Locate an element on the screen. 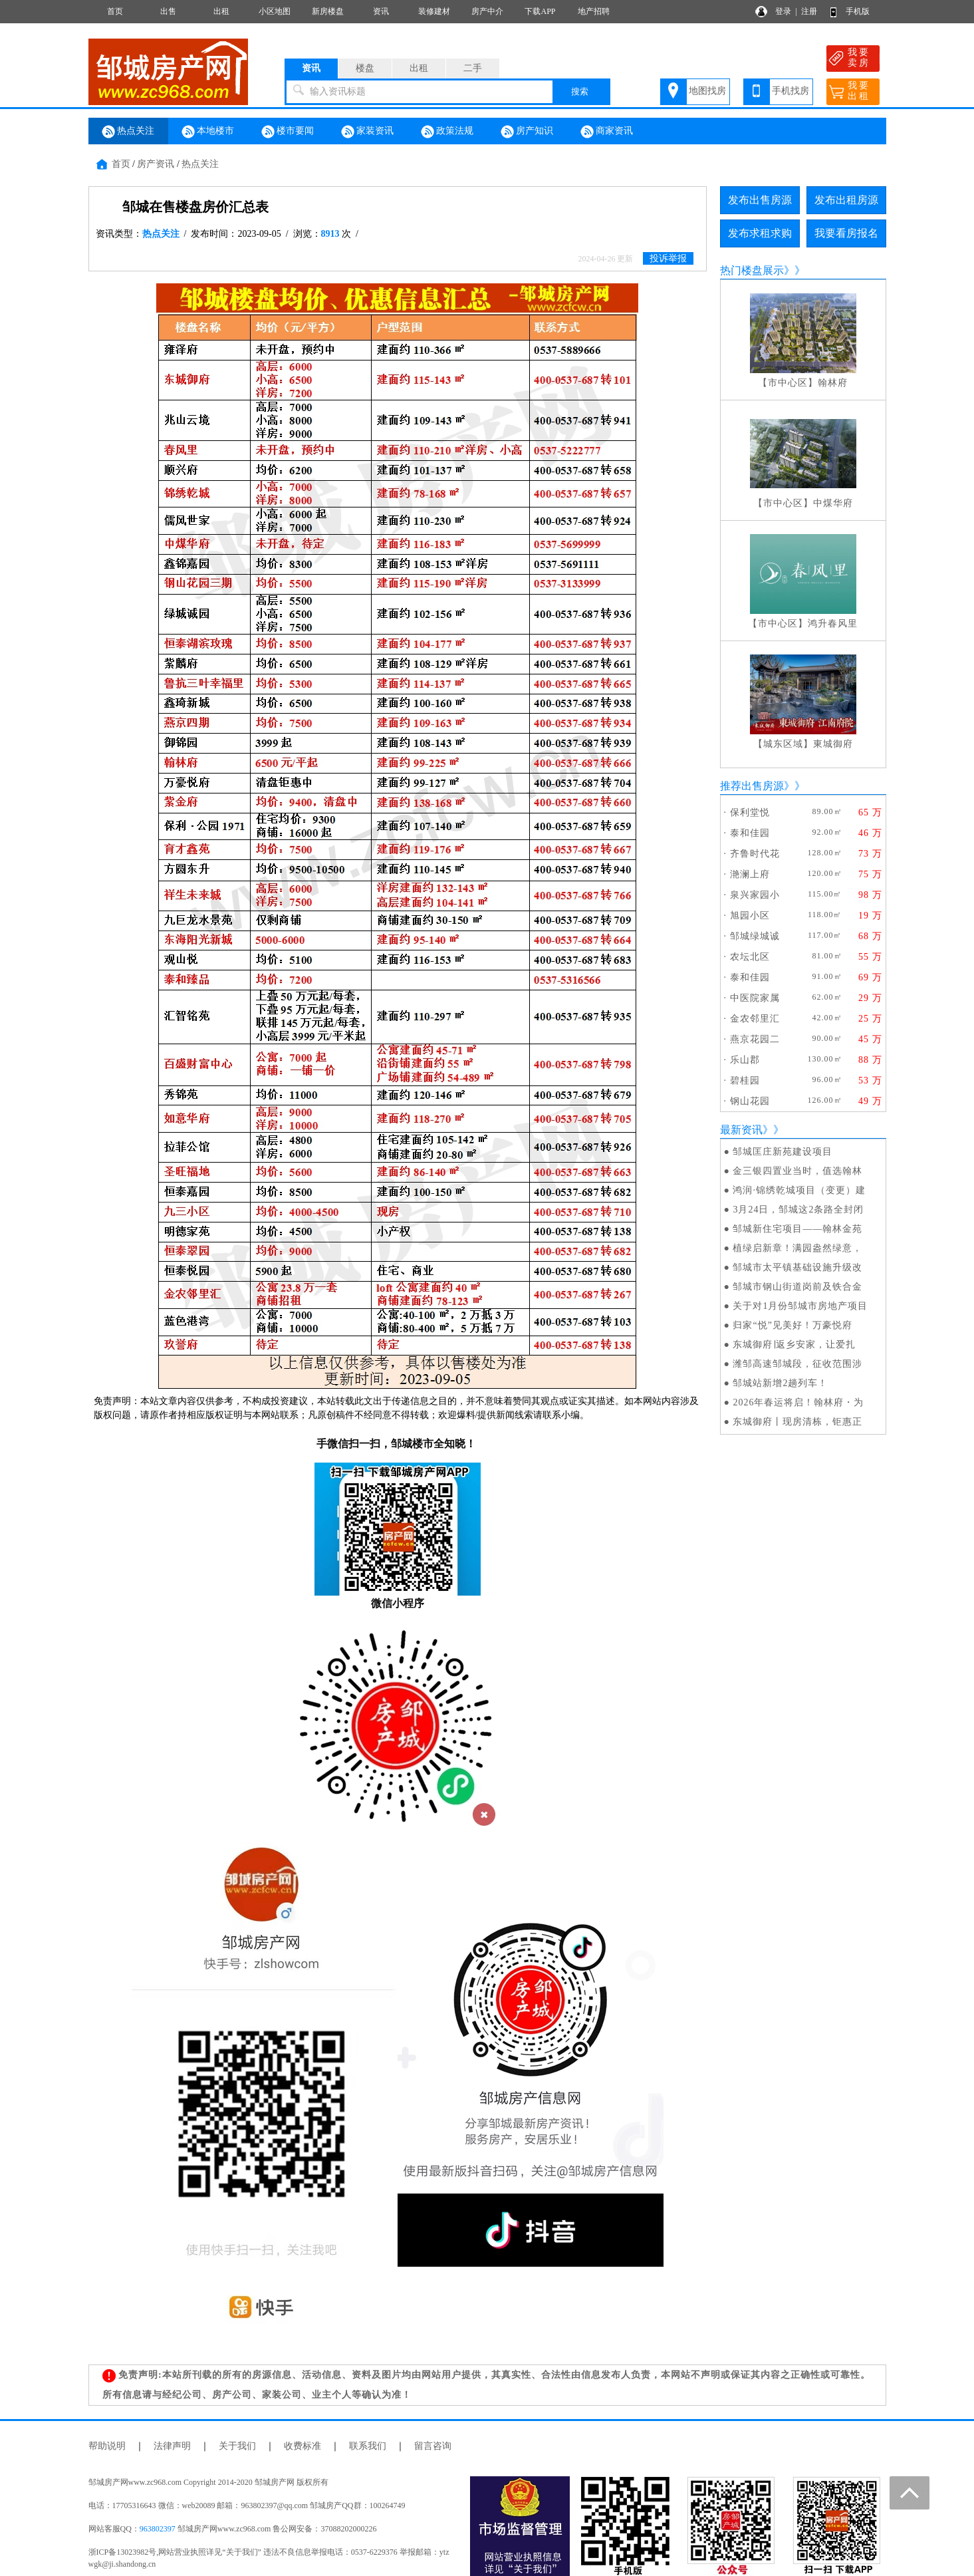 The width and height of the screenshot is (974, 2576). 3月24日，邹城这2条路全封闭 is located at coordinates (798, 1210).